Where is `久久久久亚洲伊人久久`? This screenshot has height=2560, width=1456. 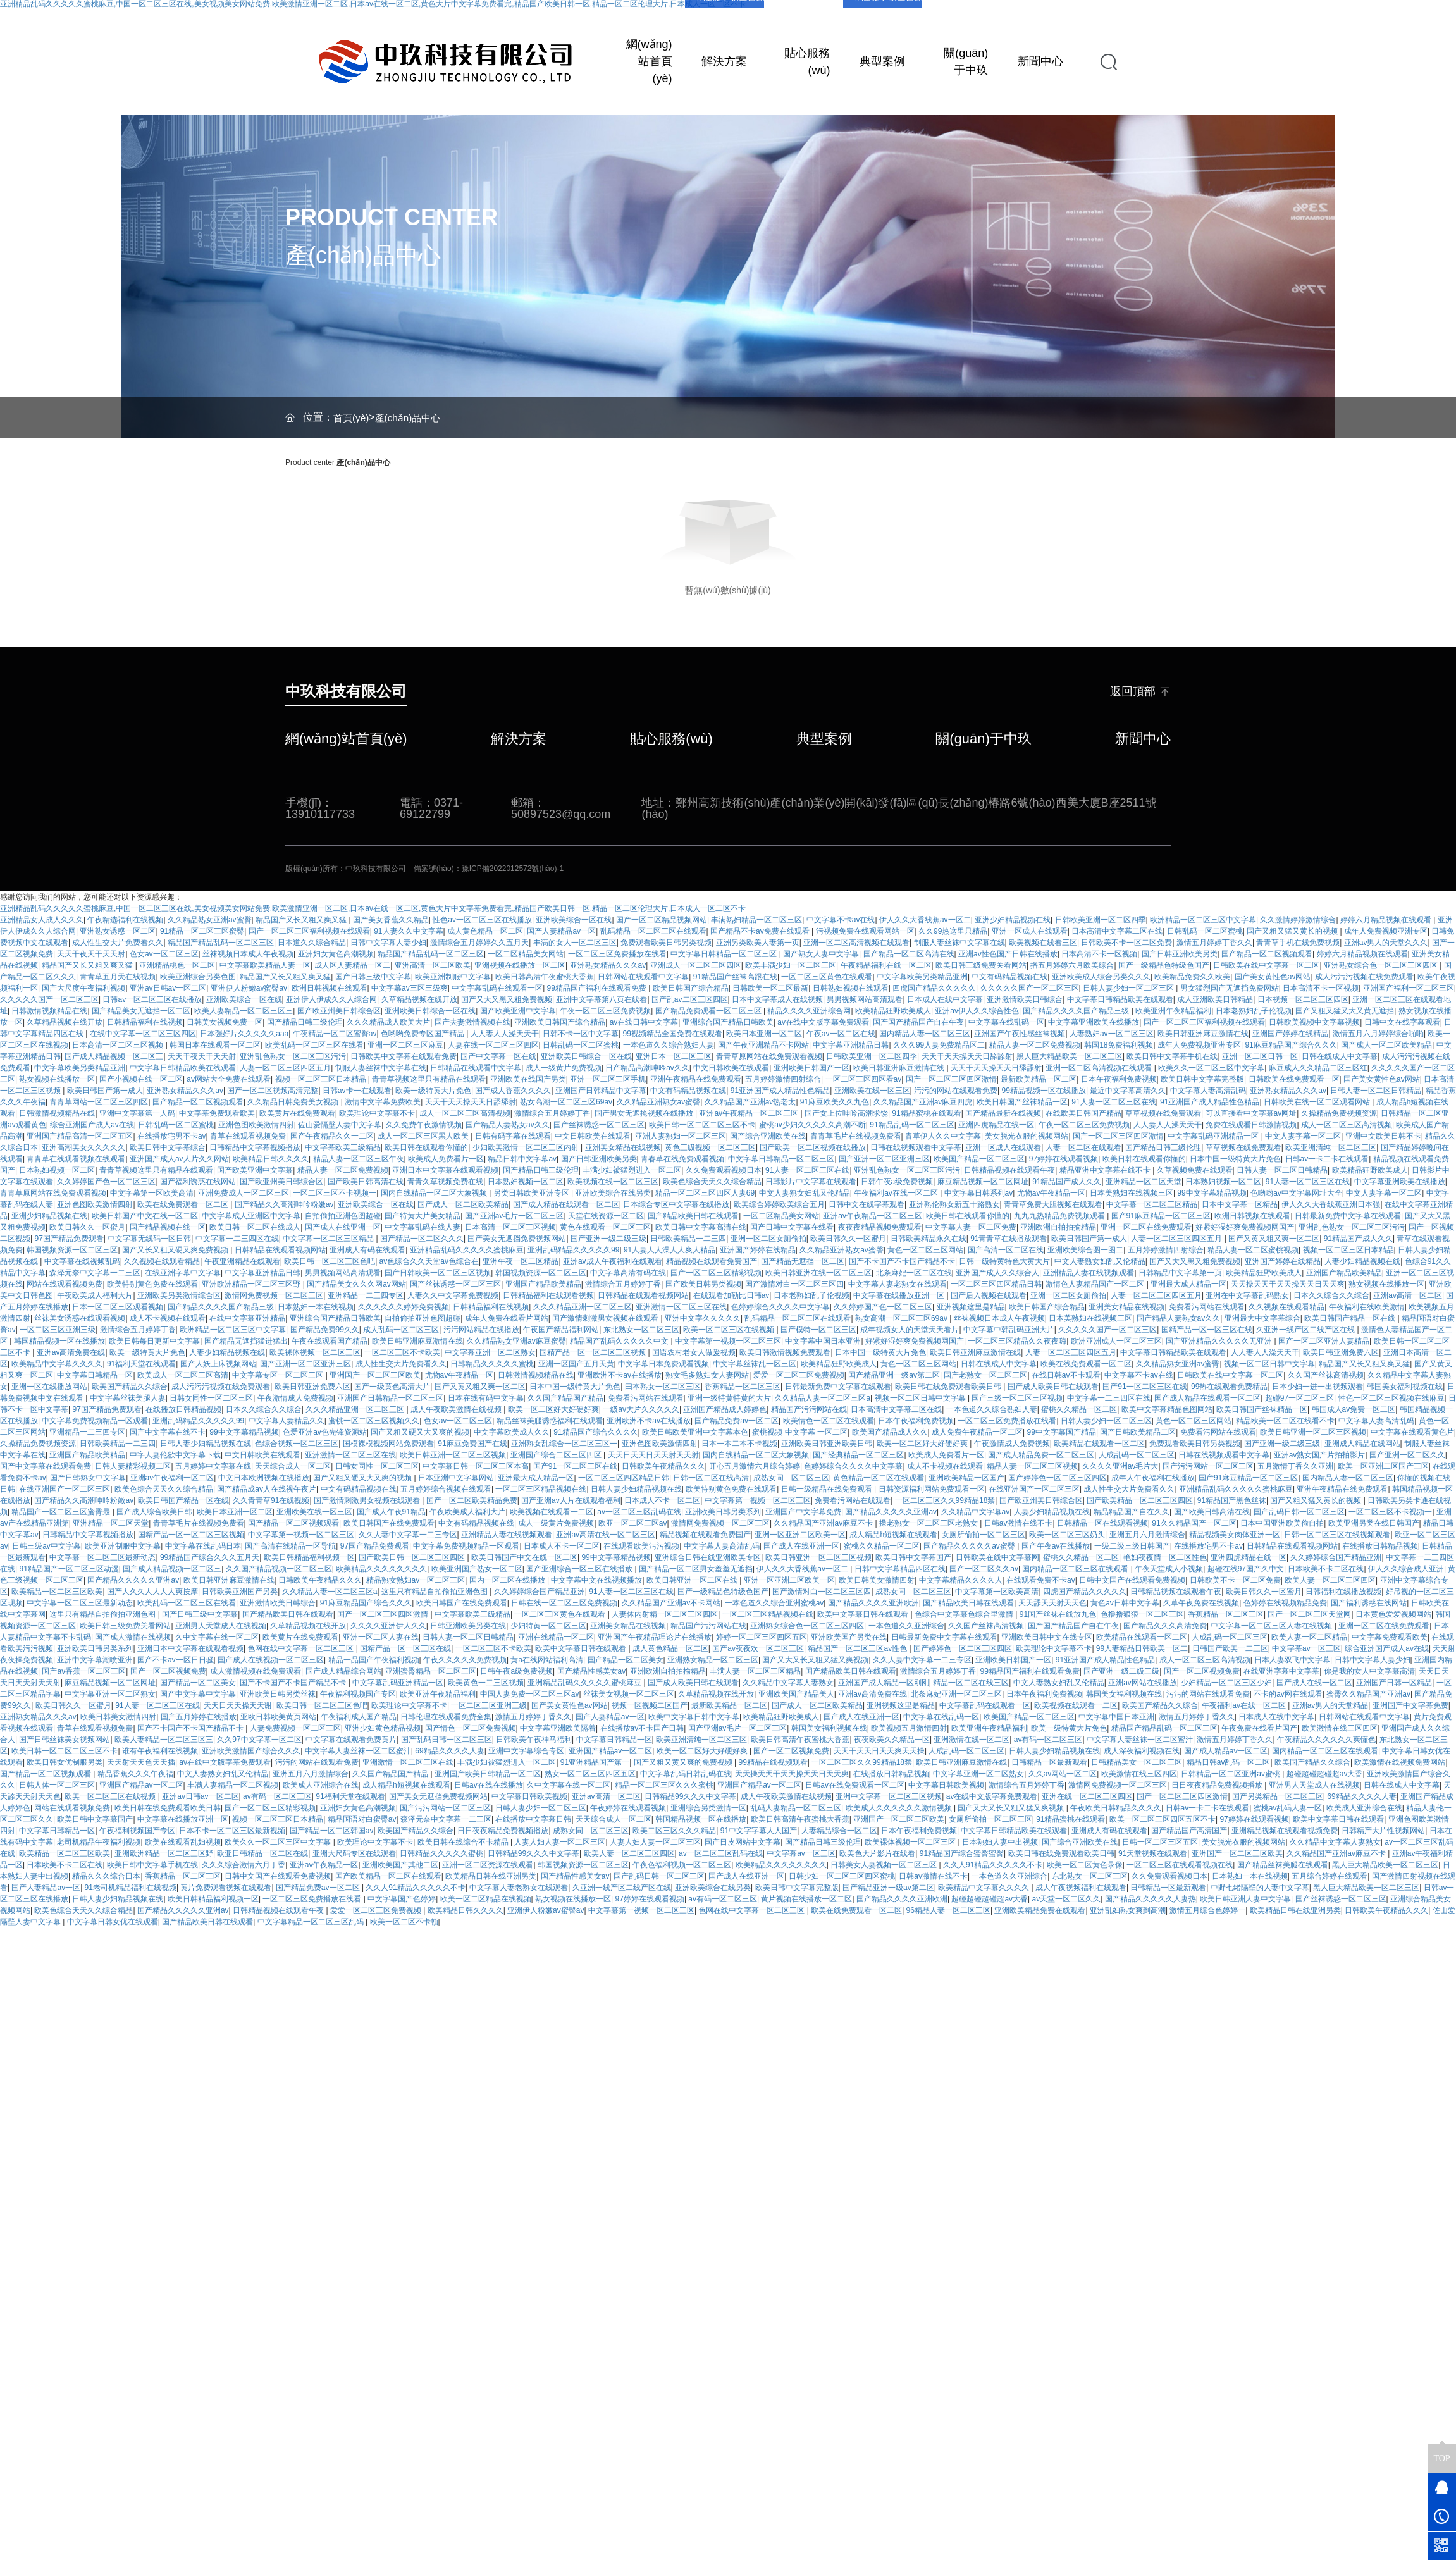 久久久久亚洲伊人久久 is located at coordinates (388, 1625).